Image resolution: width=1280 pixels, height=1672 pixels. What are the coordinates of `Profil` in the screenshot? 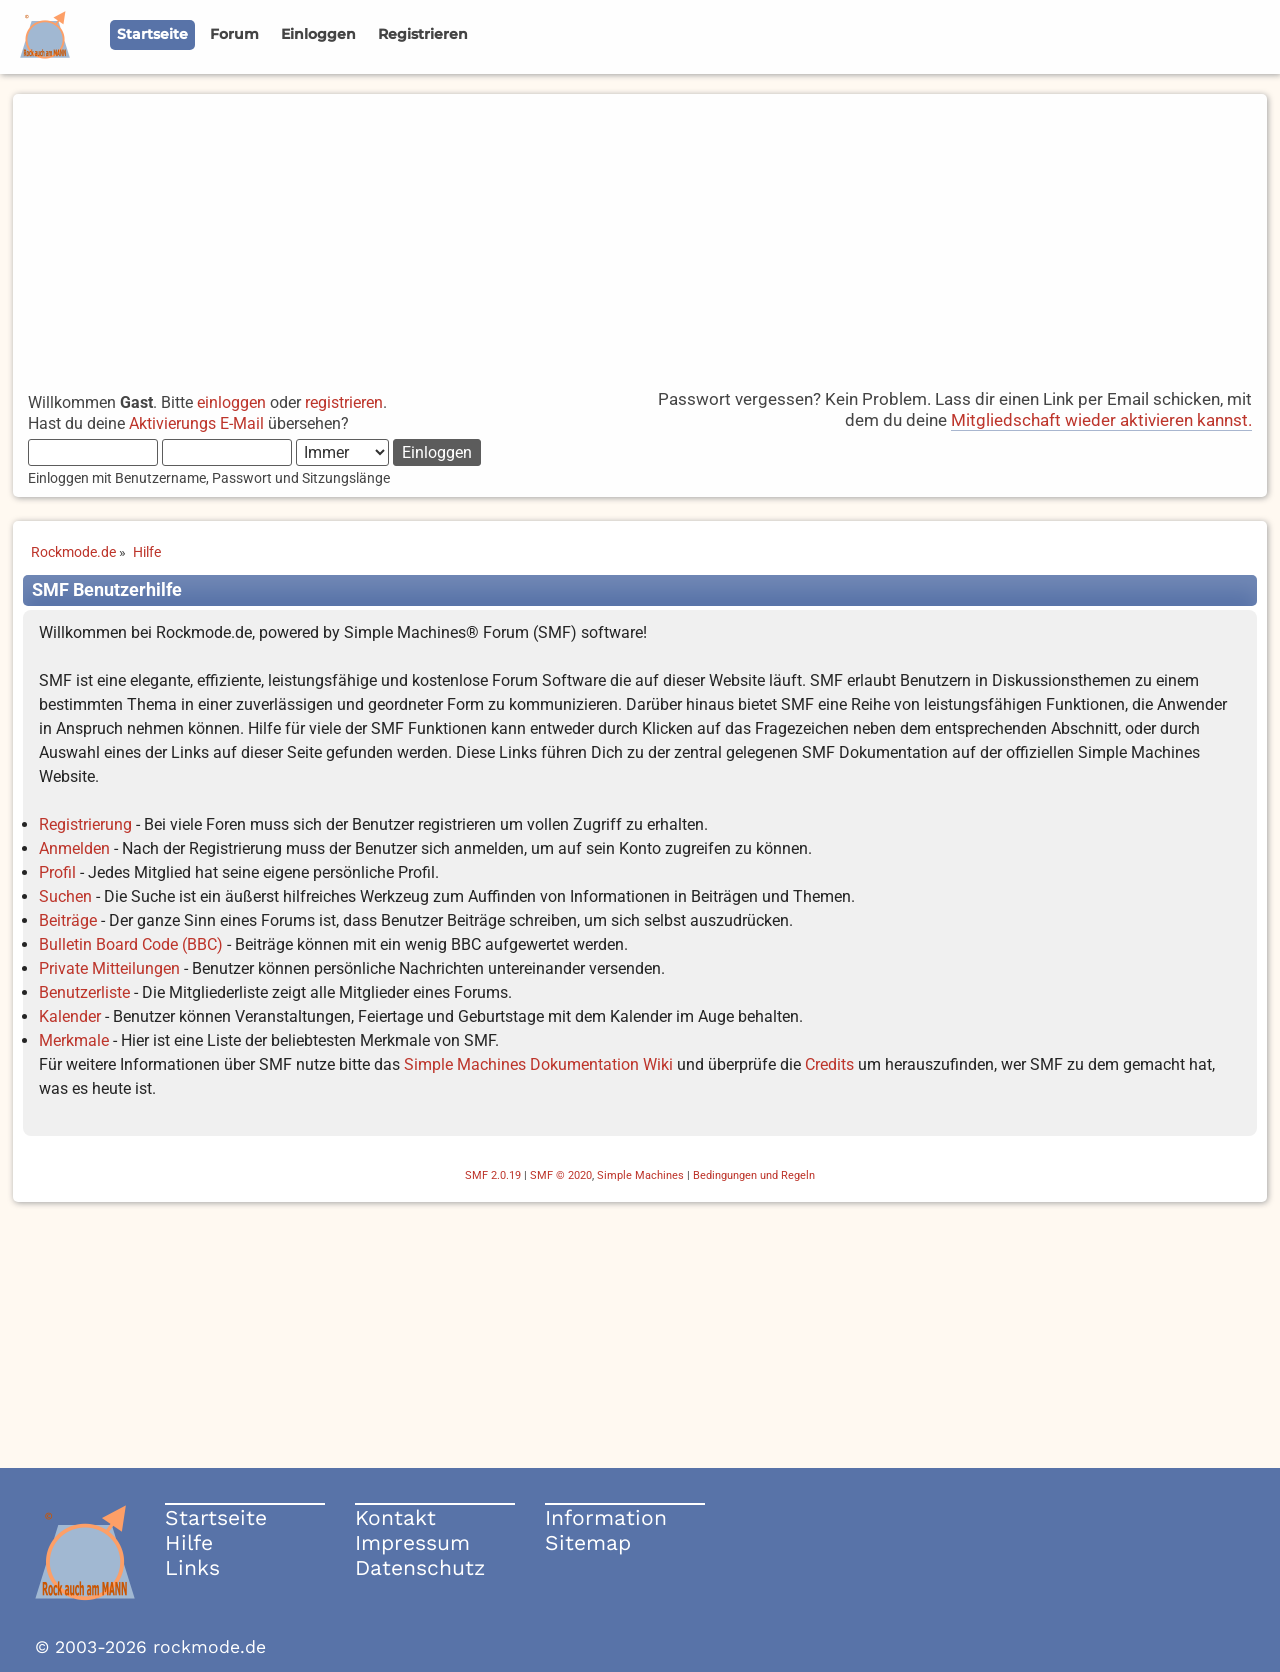 It's located at (57, 872).